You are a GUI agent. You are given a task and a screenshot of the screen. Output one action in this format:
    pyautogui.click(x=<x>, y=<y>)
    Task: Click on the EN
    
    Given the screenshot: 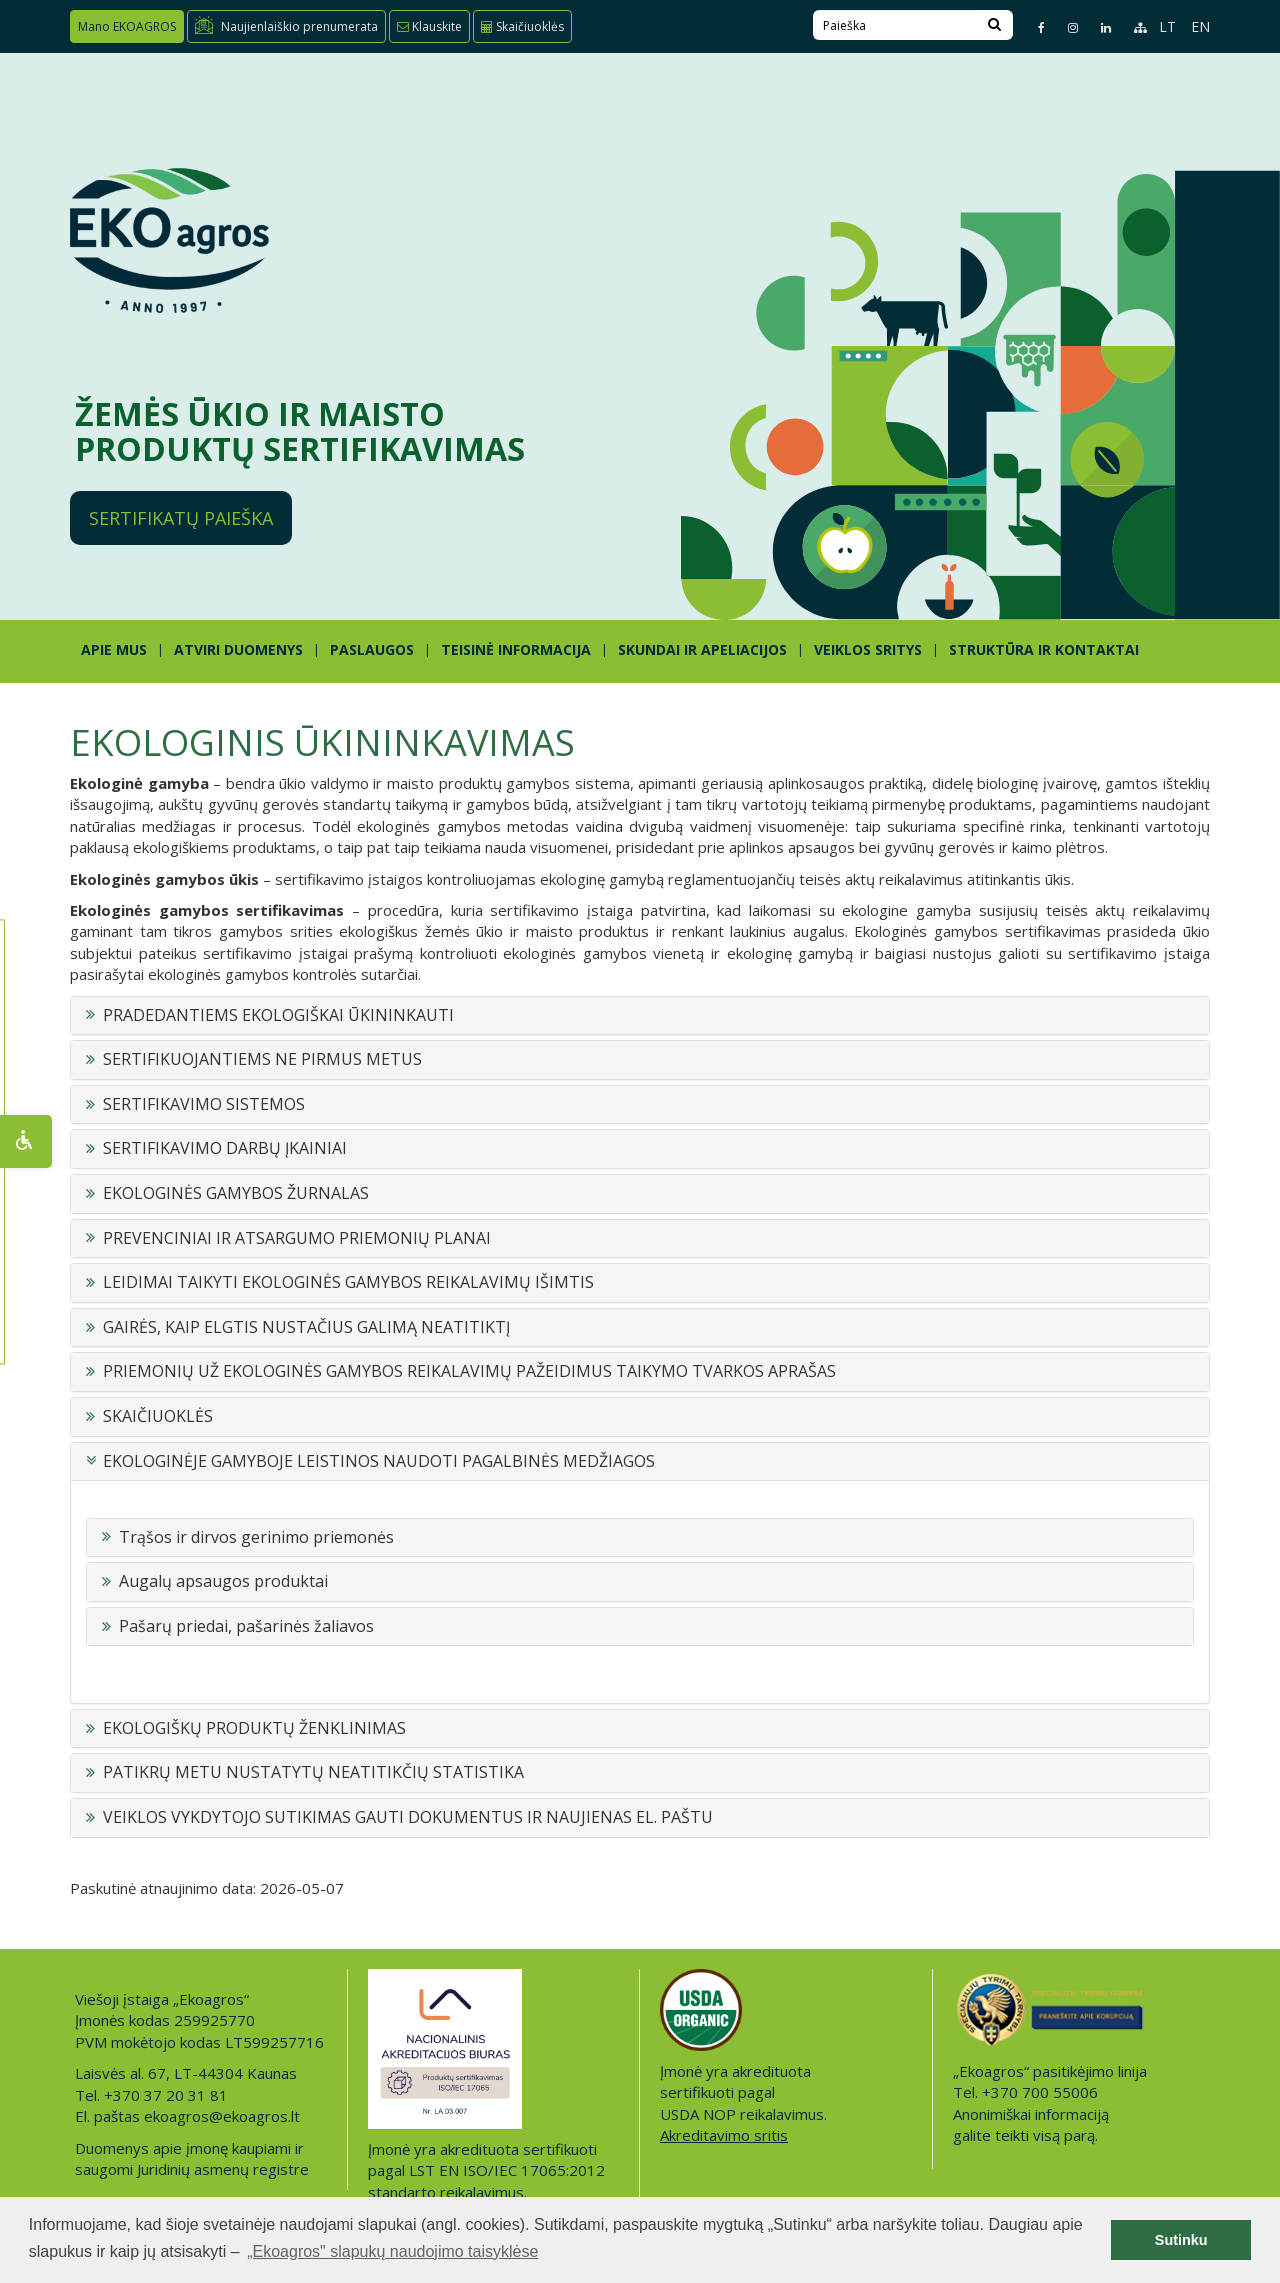 What is the action you would take?
    pyautogui.click(x=1200, y=26)
    